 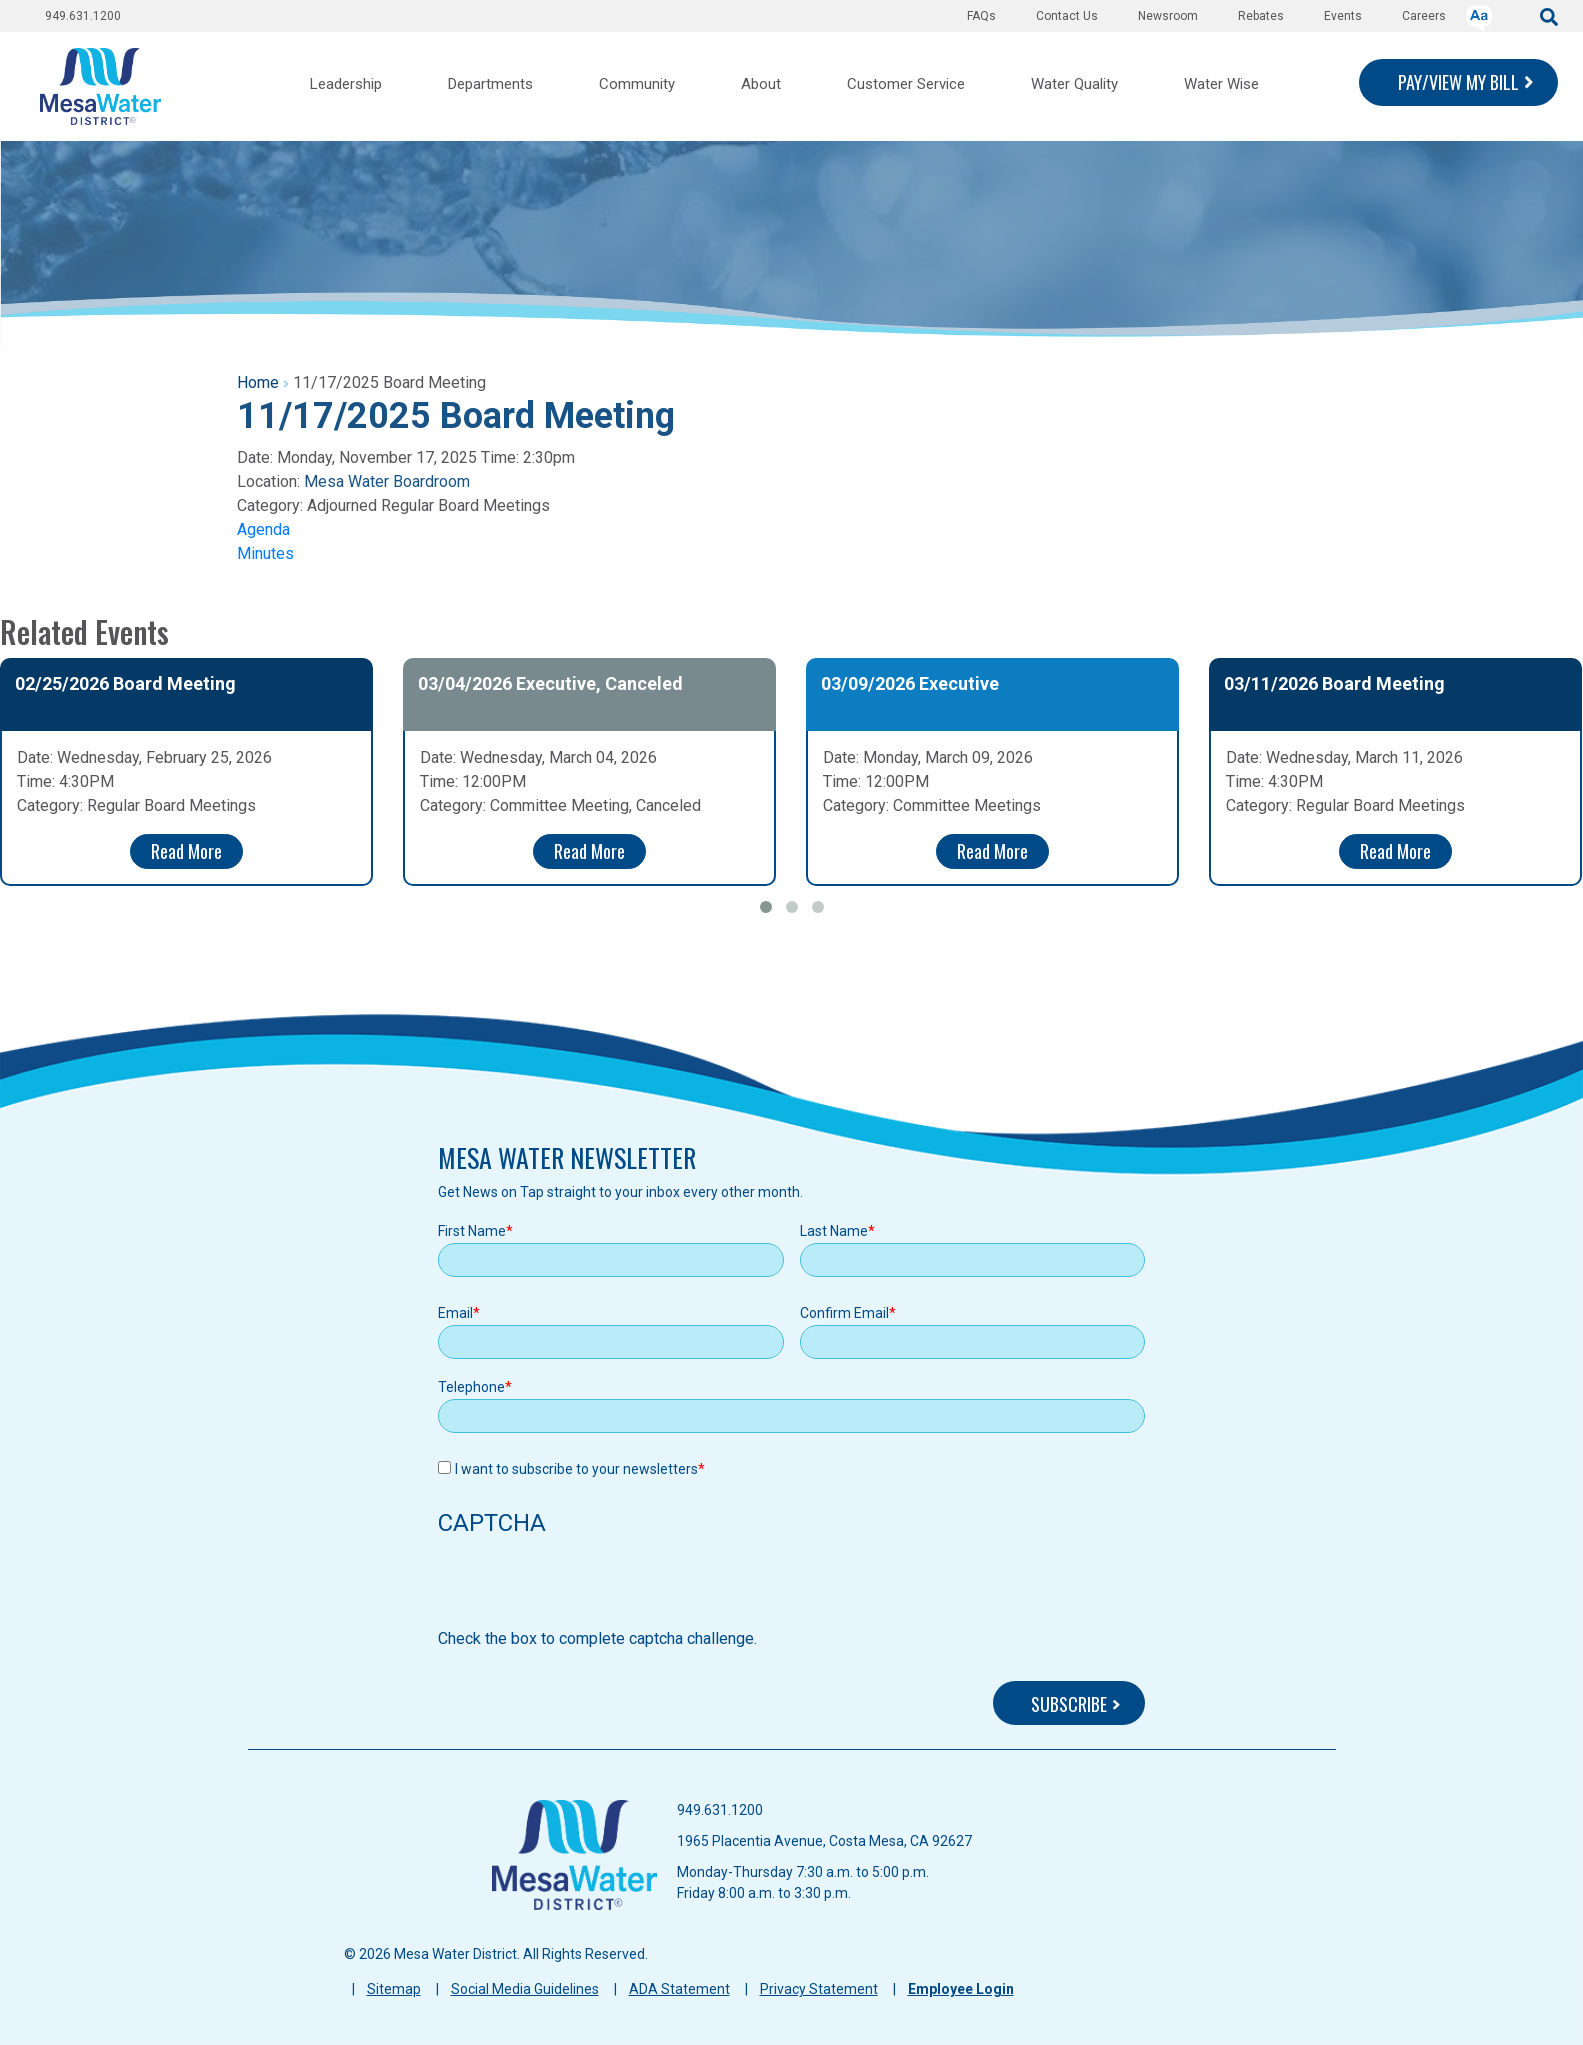 What do you see at coordinates (472, 1231) in the screenshot?
I see `First Name` at bounding box center [472, 1231].